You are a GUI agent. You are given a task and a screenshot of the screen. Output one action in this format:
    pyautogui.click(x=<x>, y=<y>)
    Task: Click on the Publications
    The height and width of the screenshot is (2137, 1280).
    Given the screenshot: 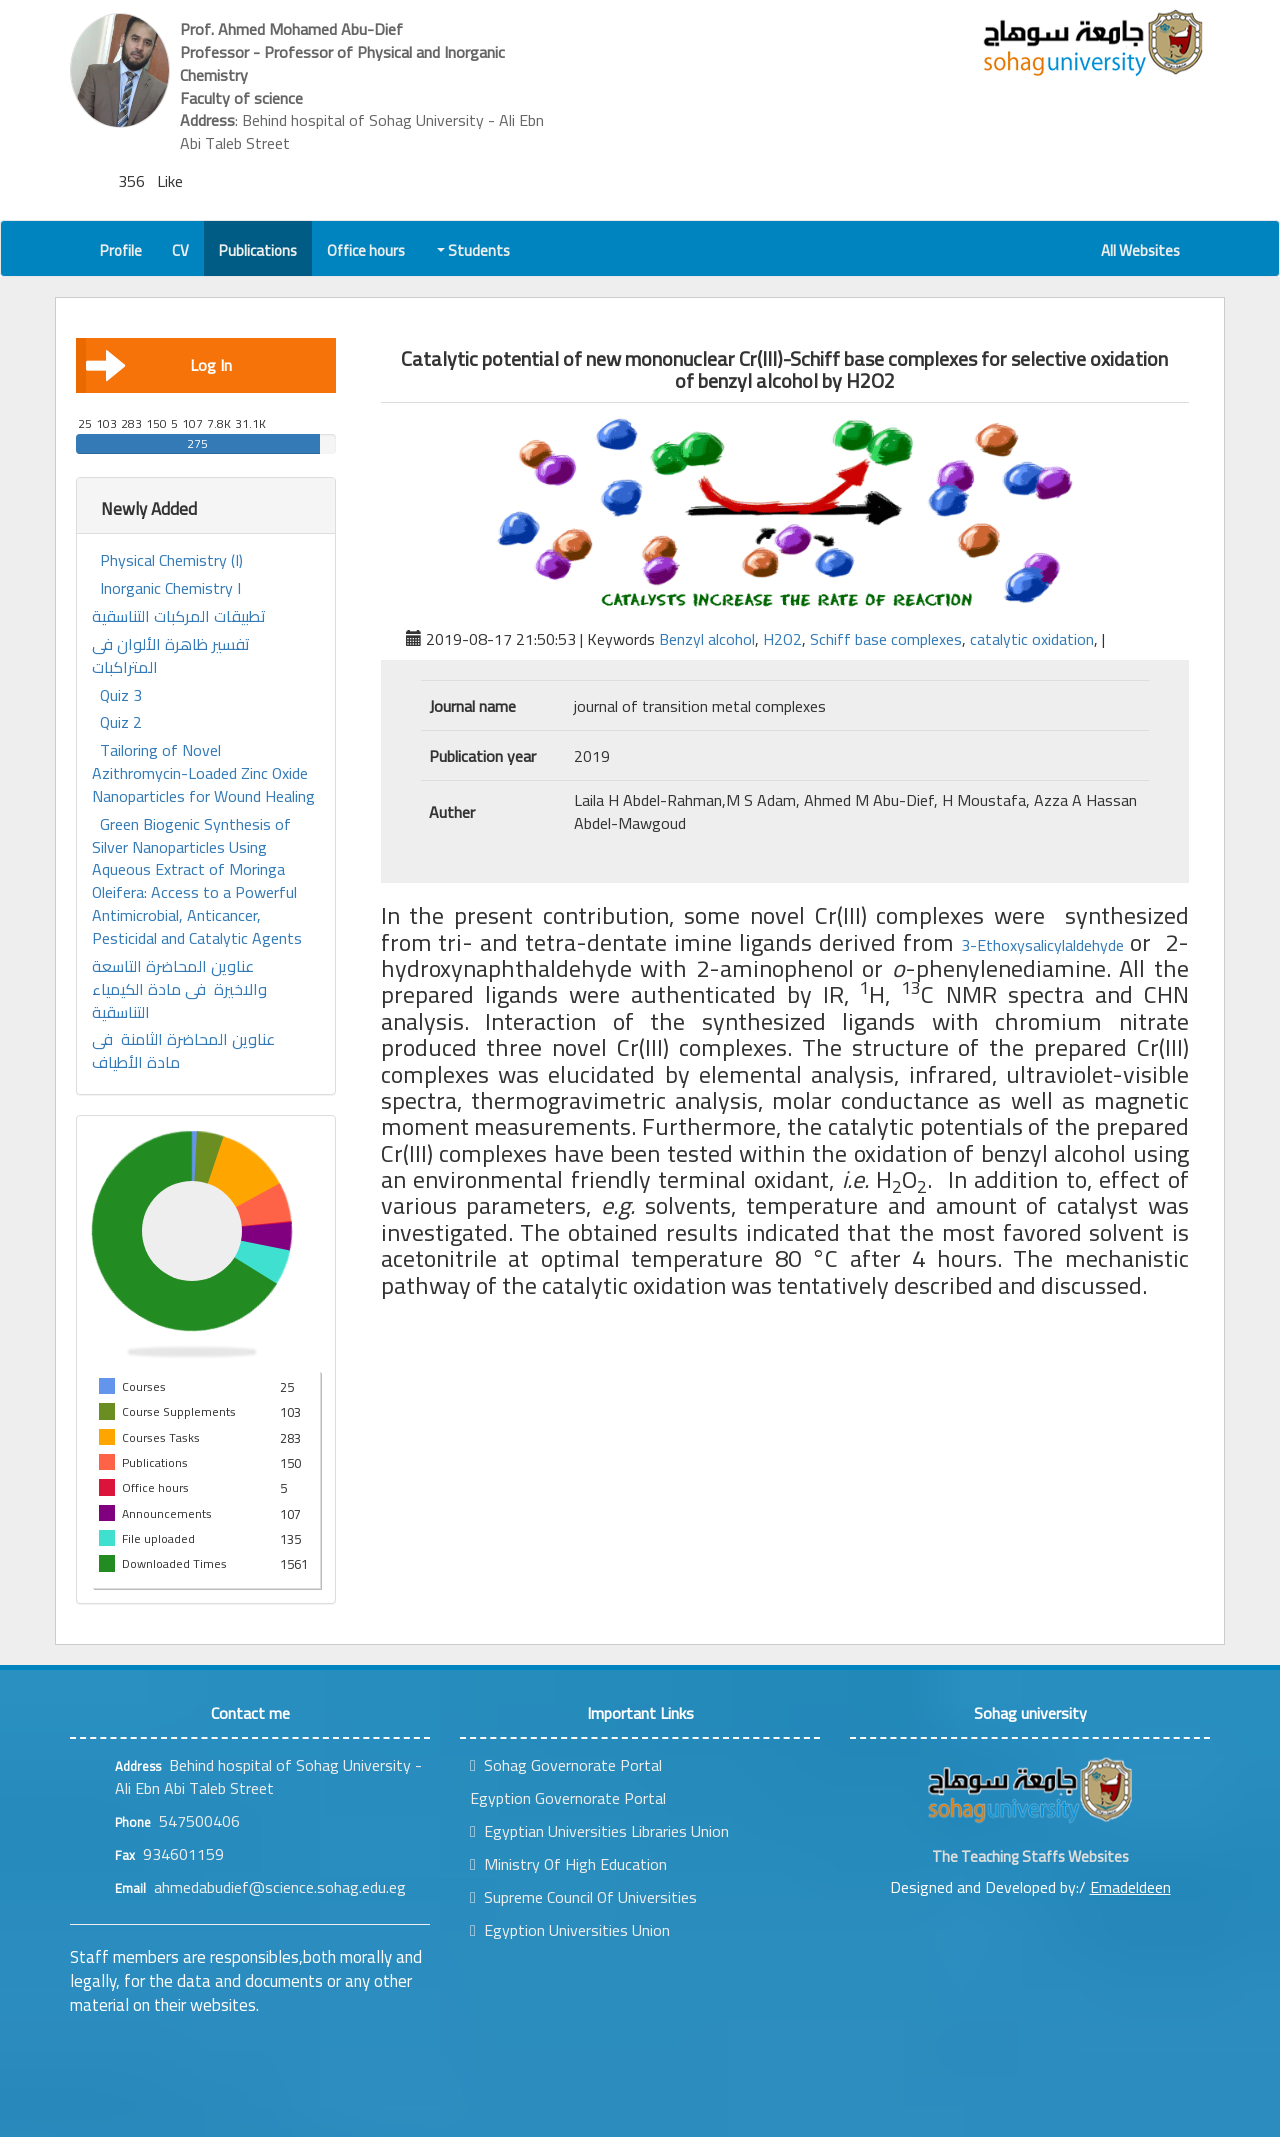 What is the action you would take?
    pyautogui.click(x=258, y=250)
    